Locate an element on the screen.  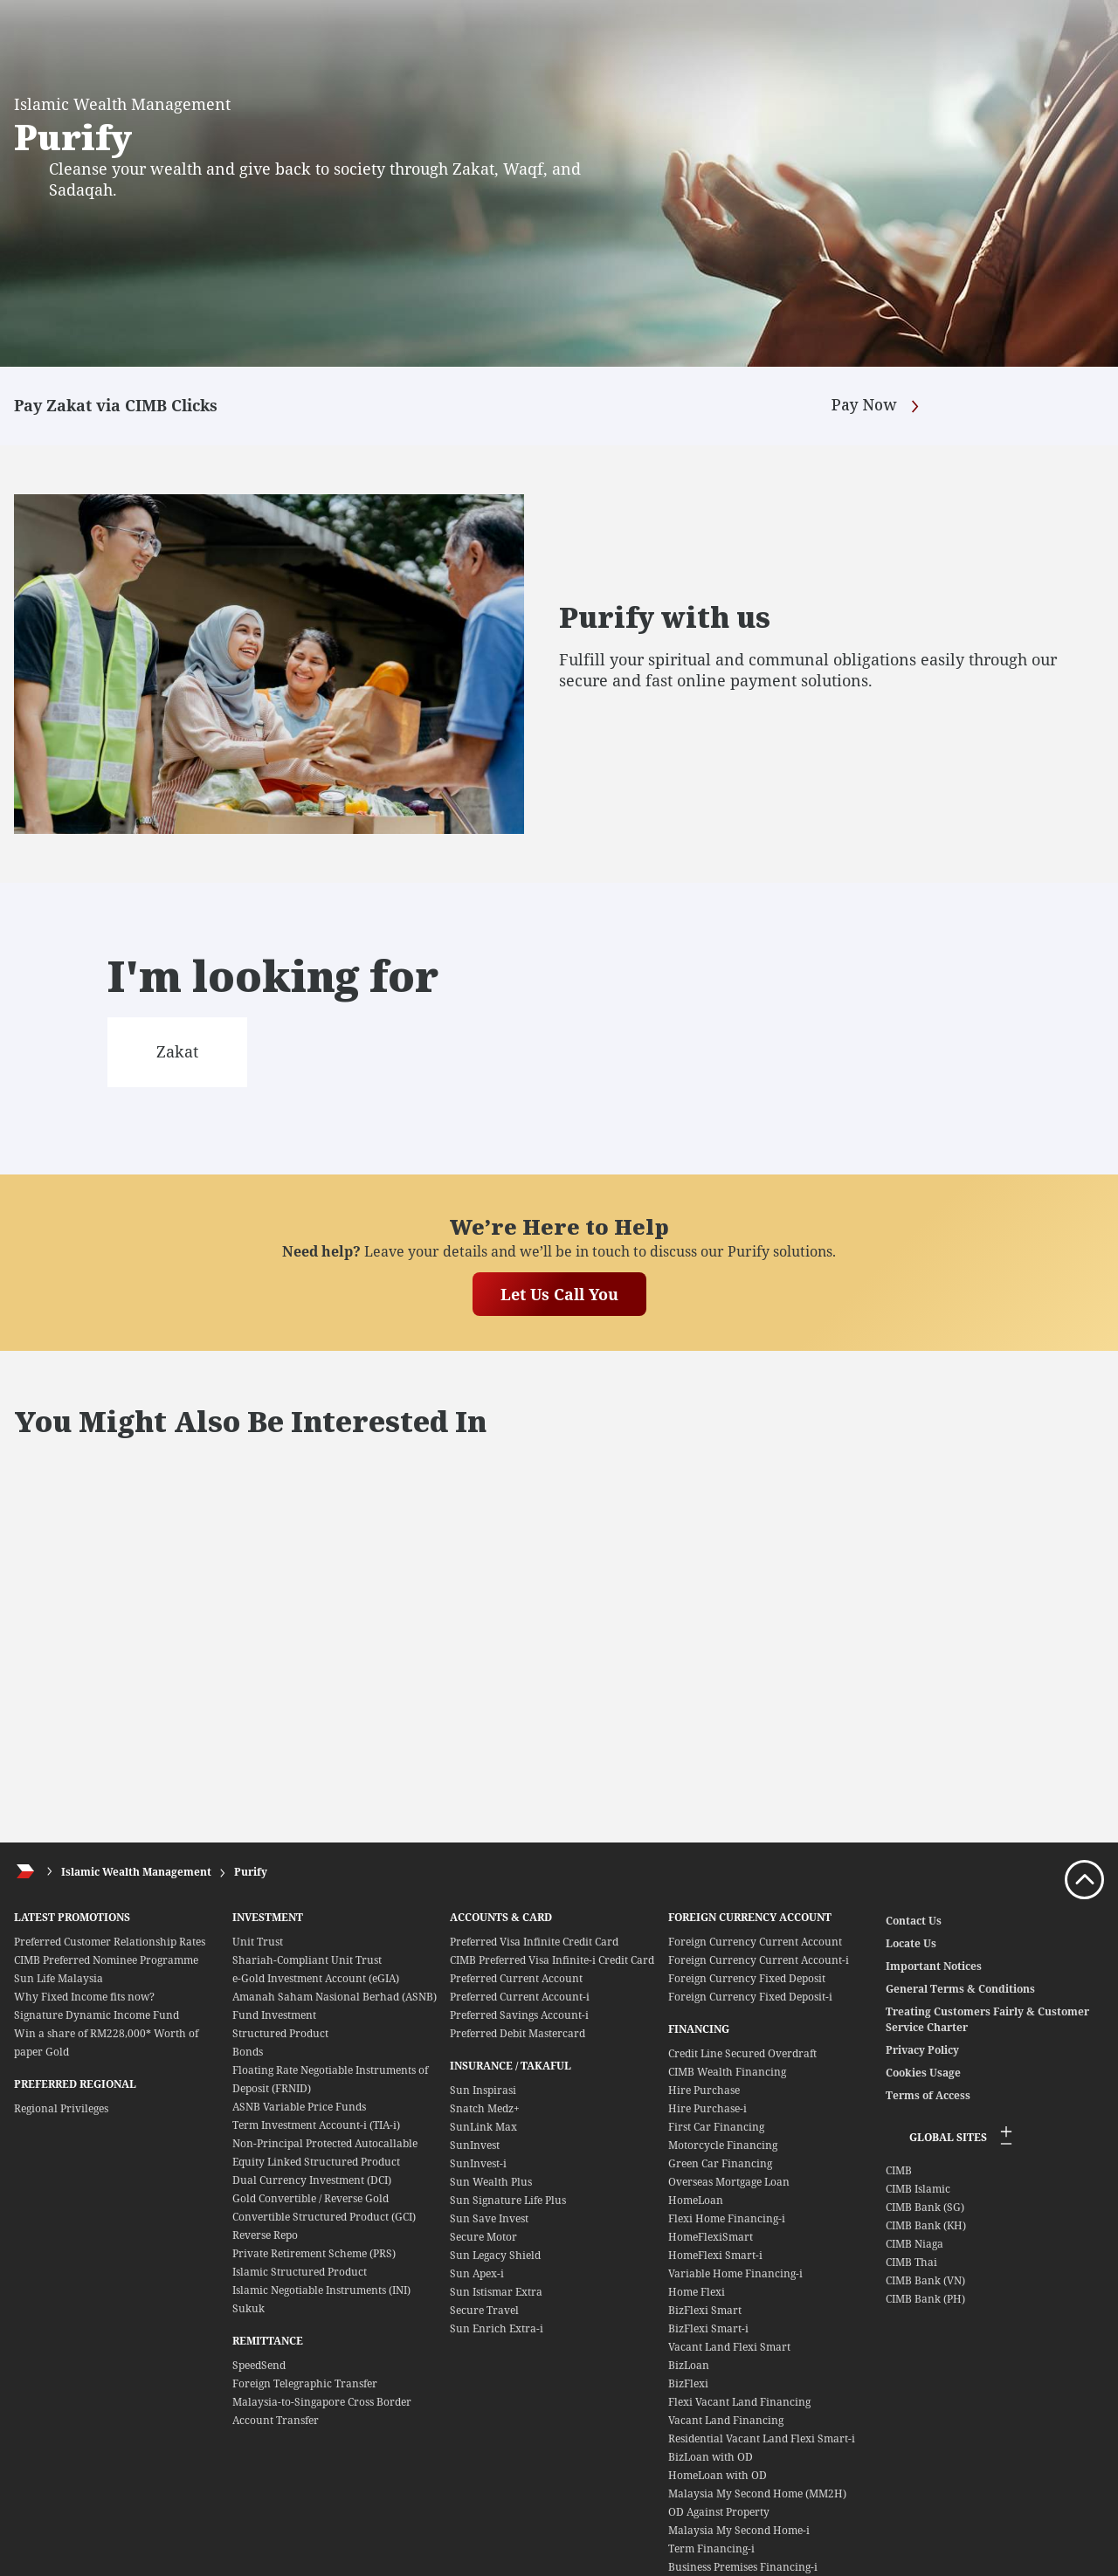
Foreign Currency Fixed Deposit is located at coordinates (746, 1978).